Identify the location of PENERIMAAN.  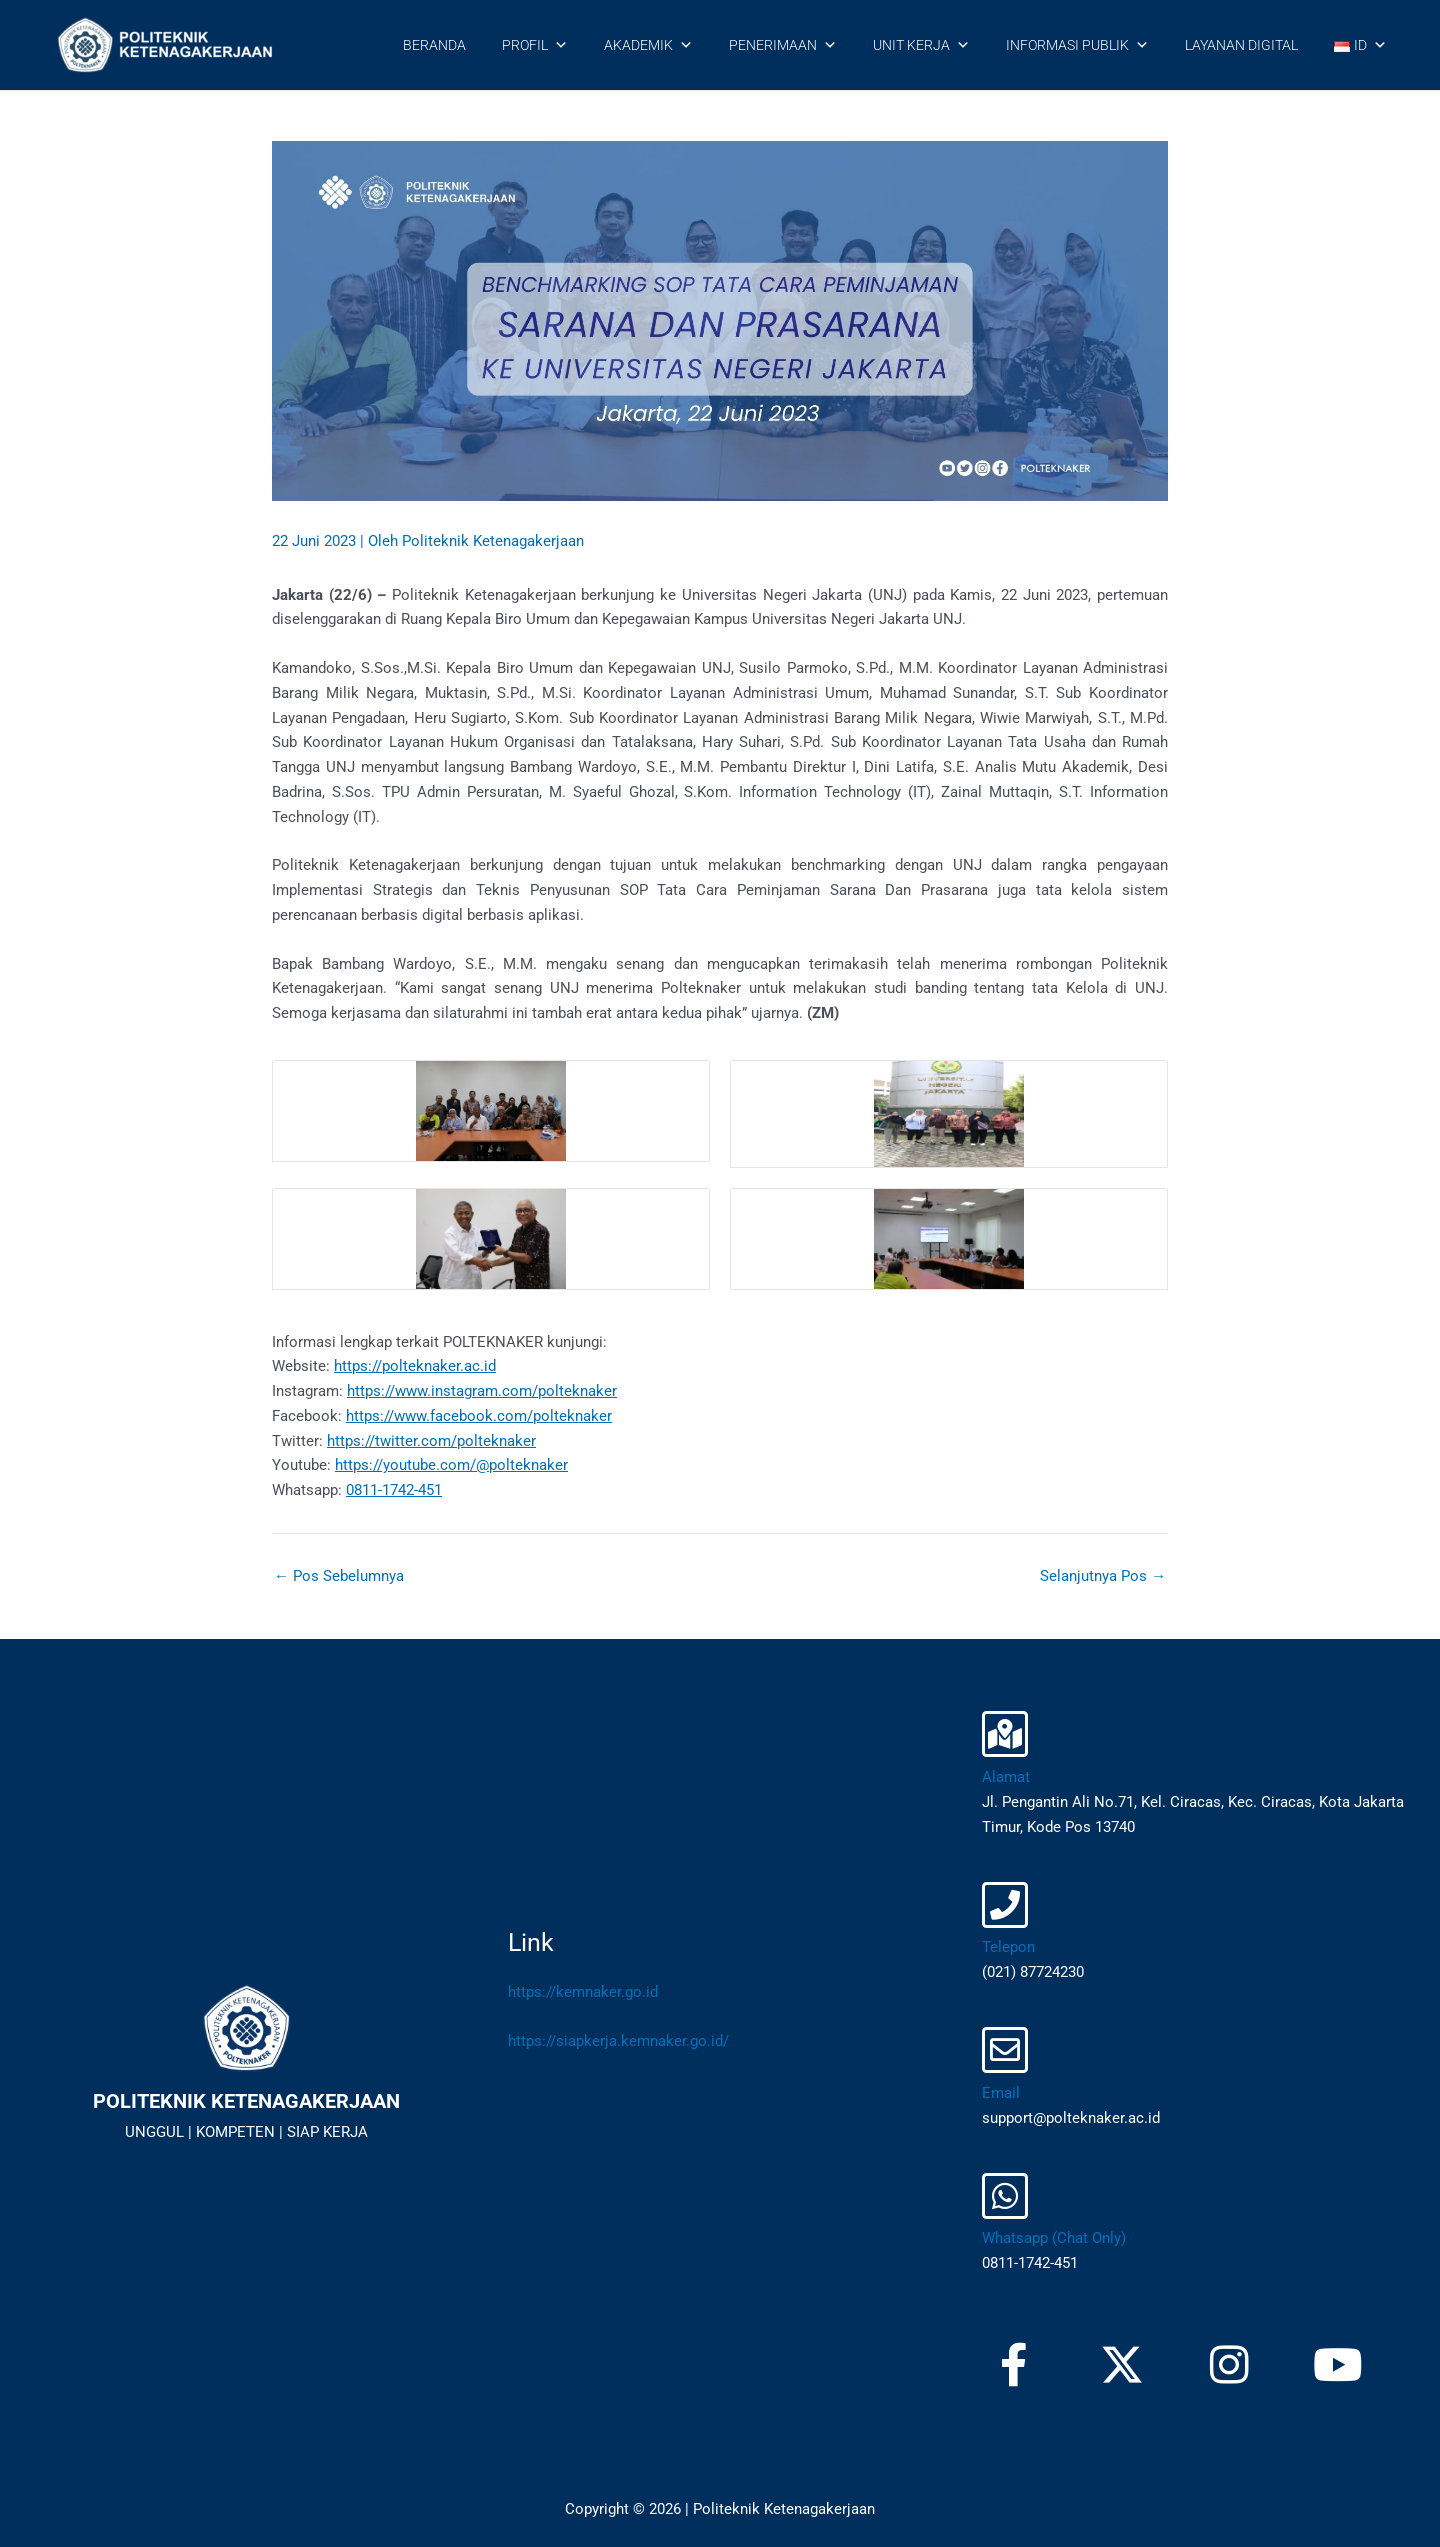
(783, 45).